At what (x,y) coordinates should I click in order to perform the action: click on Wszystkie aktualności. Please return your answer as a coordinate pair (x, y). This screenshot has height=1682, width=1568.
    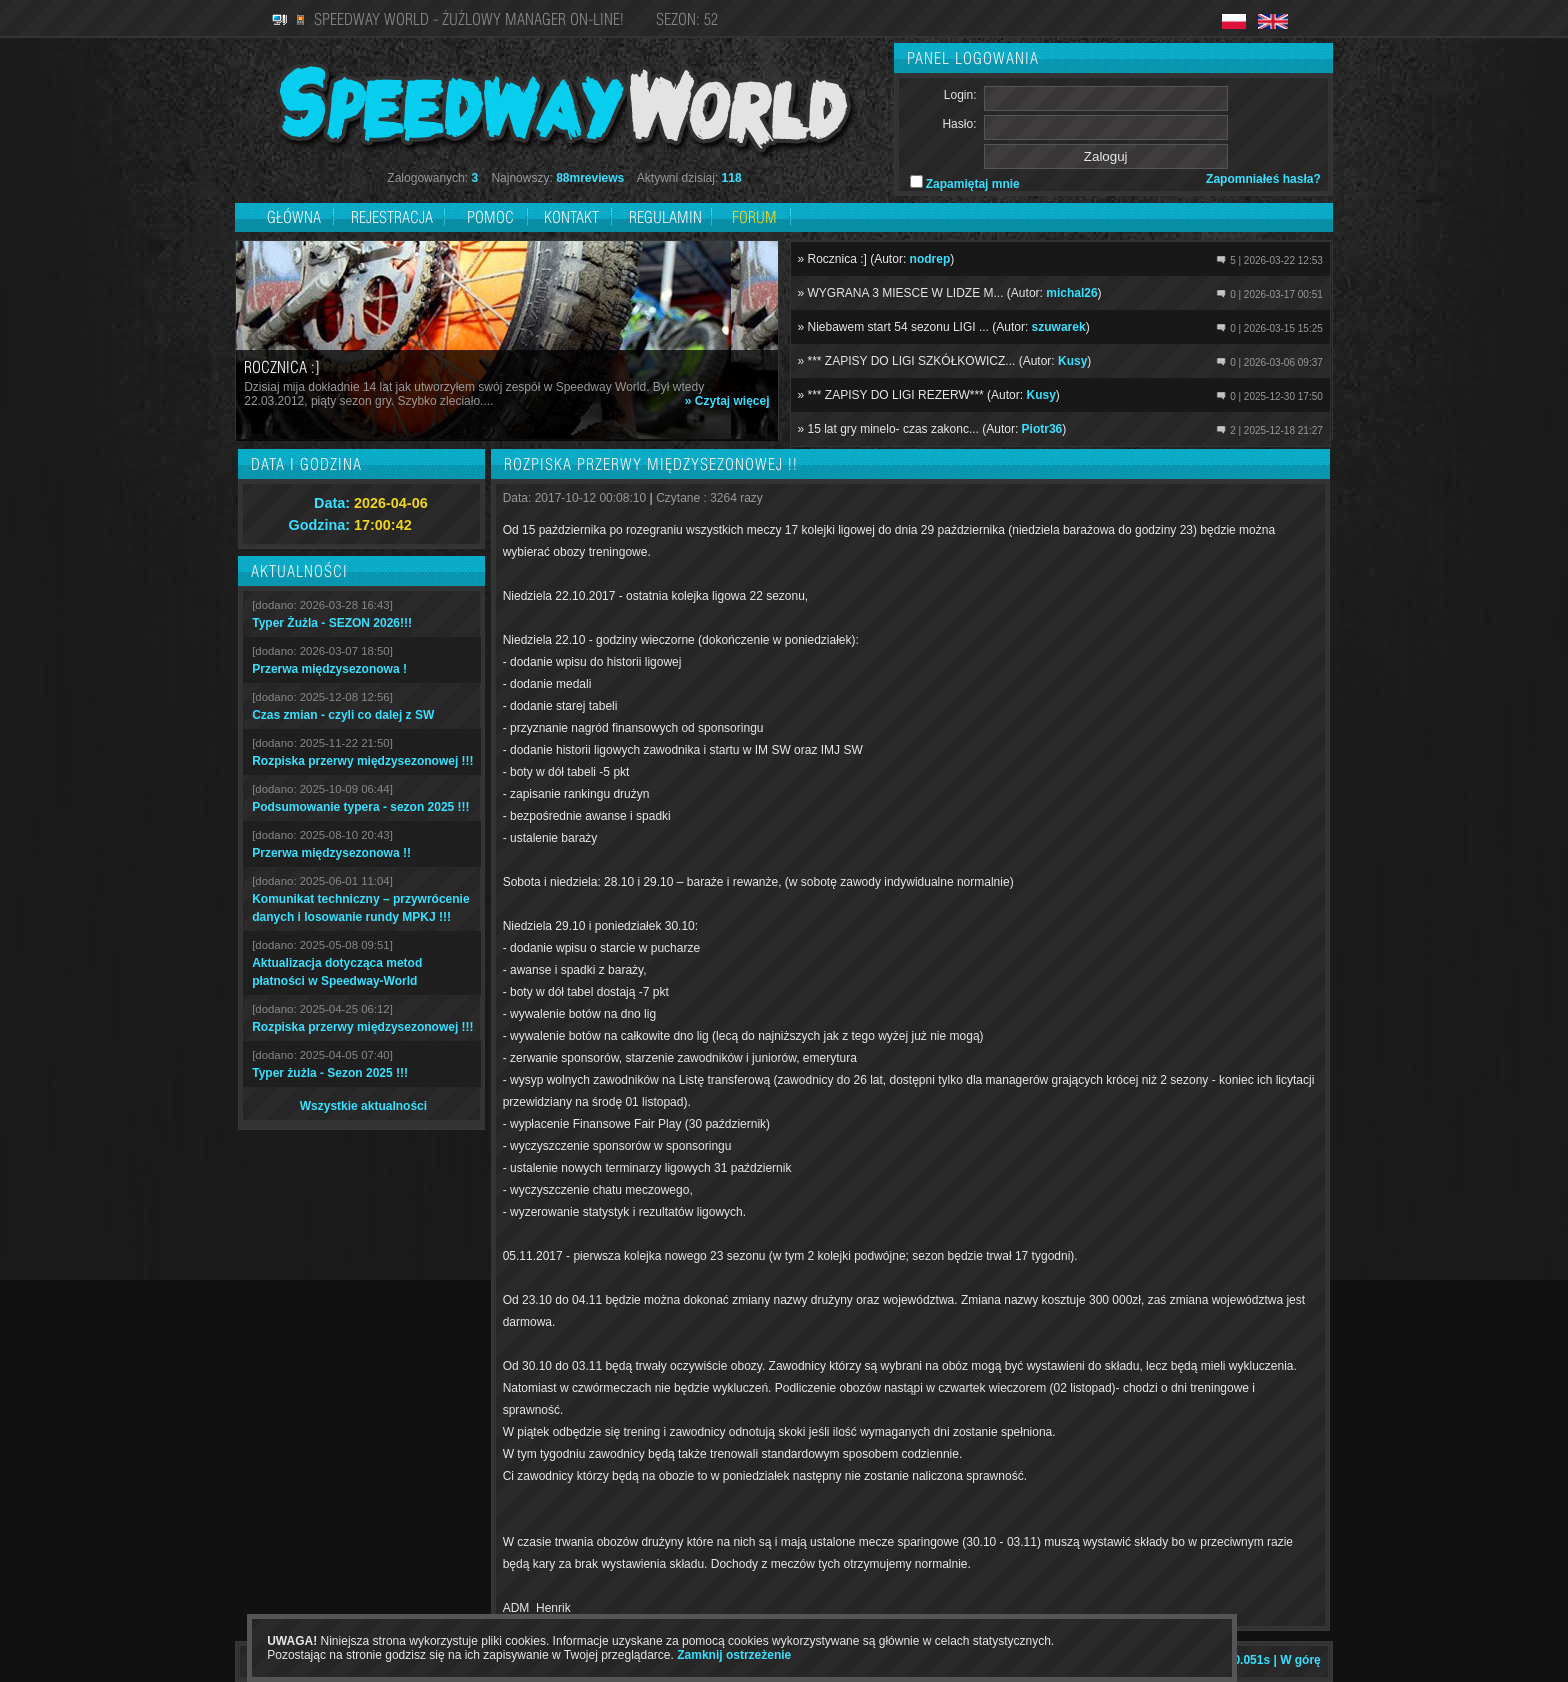
    Looking at the image, I should click on (363, 1106).